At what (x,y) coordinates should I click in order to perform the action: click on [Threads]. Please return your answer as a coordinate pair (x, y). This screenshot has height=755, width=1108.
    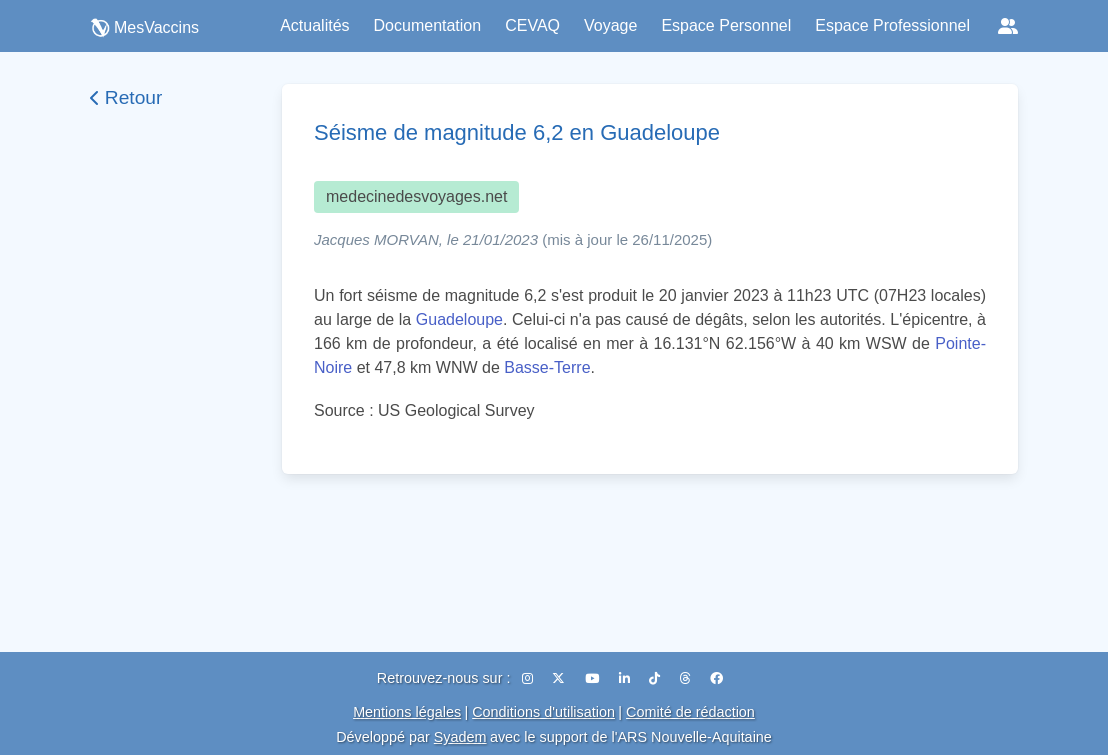
    Looking at the image, I should click on (687, 679).